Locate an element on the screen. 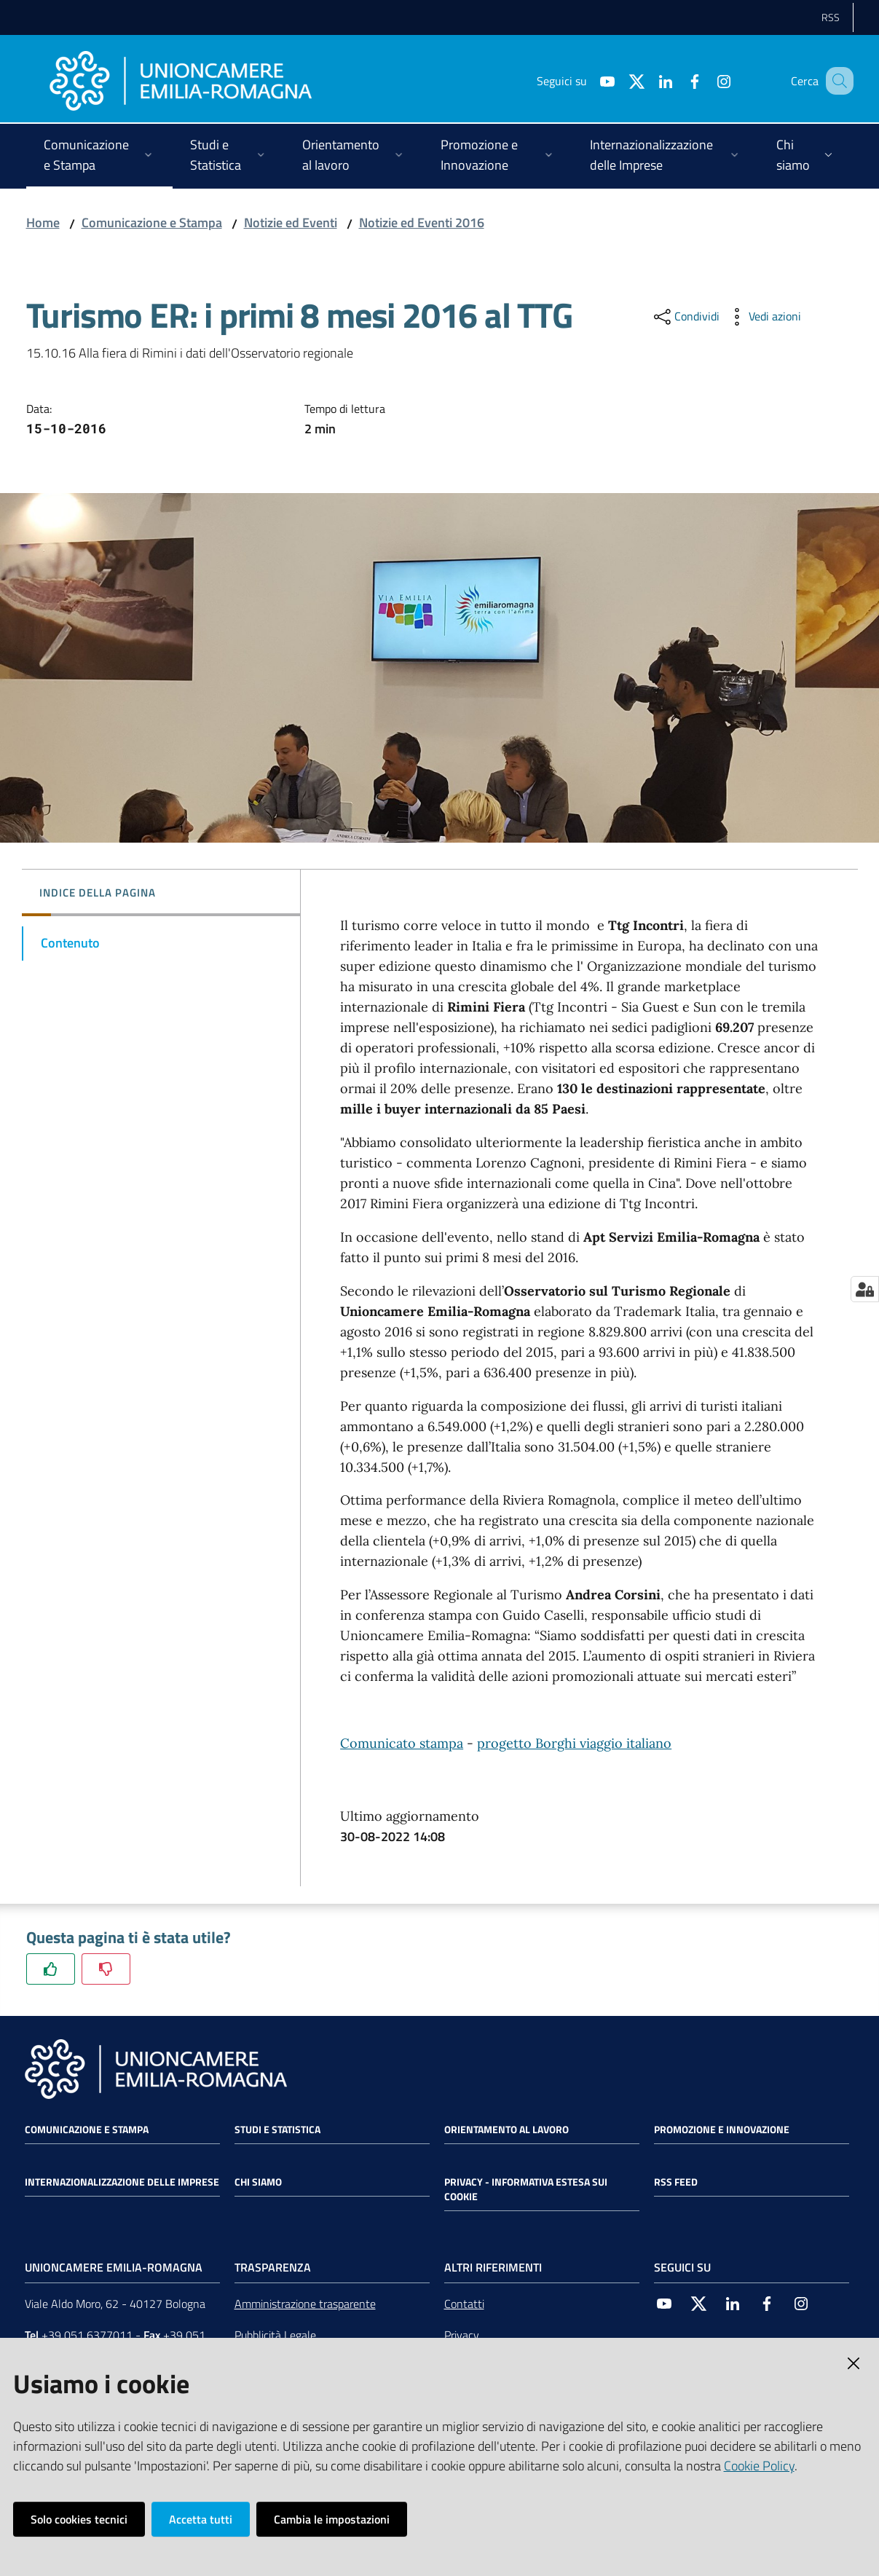  Notizie ed Eventi 2016 is located at coordinates (421, 222).